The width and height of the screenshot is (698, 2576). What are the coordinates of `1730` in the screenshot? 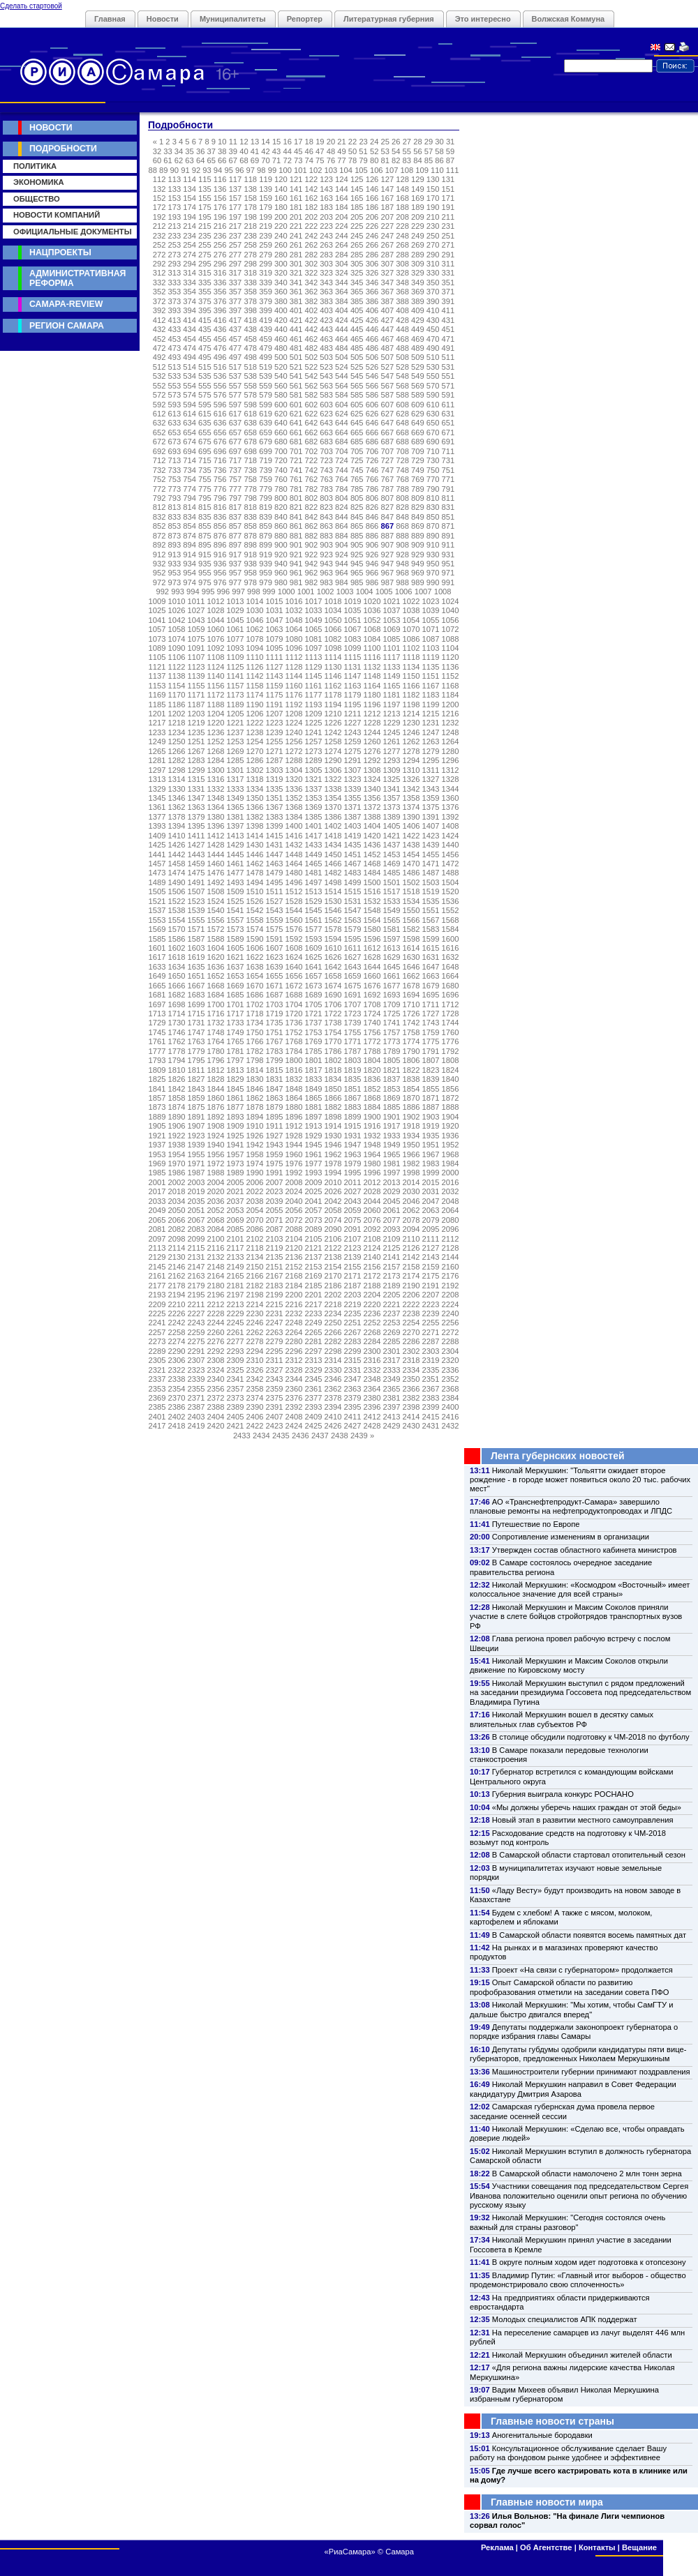 It's located at (177, 1022).